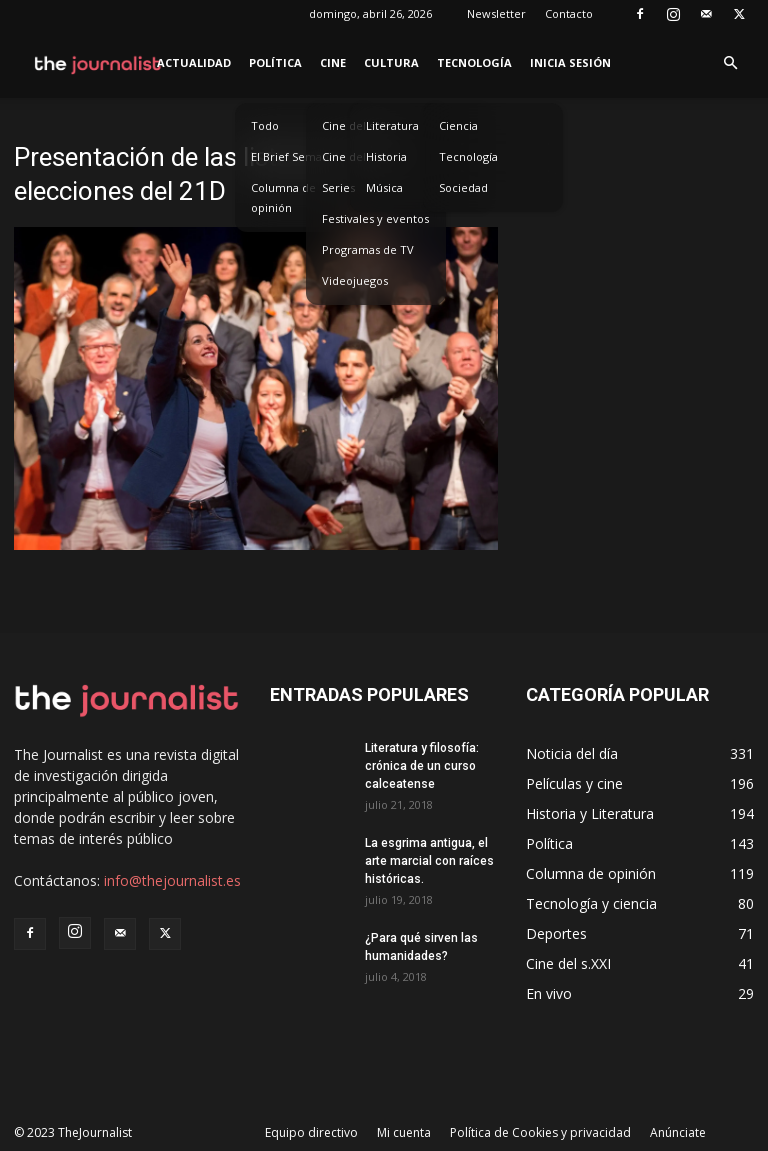 The height and width of the screenshot is (1151, 768). What do you see at coordinates (678, 1132) in the screenshot?
I see `Anúnciate` at bounding box center [678, 1132].